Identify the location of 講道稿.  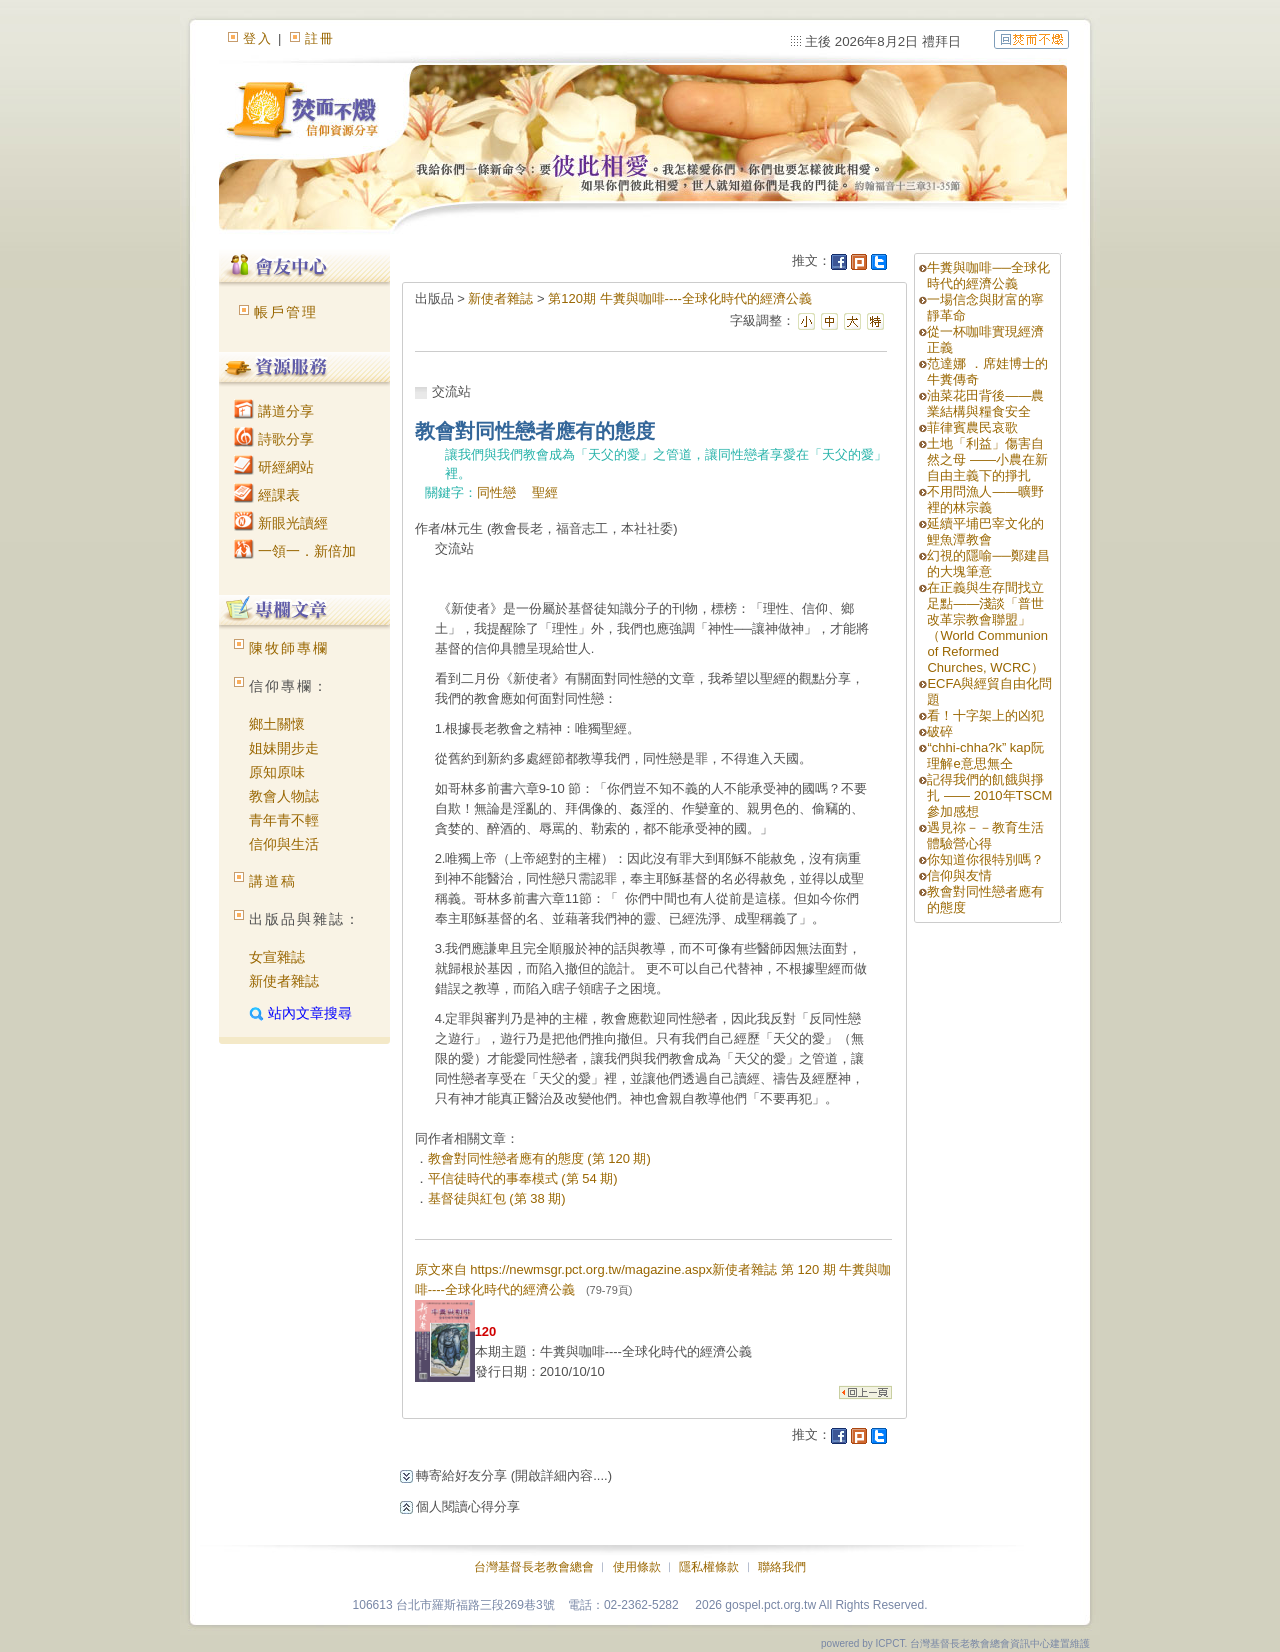
(273, 881).